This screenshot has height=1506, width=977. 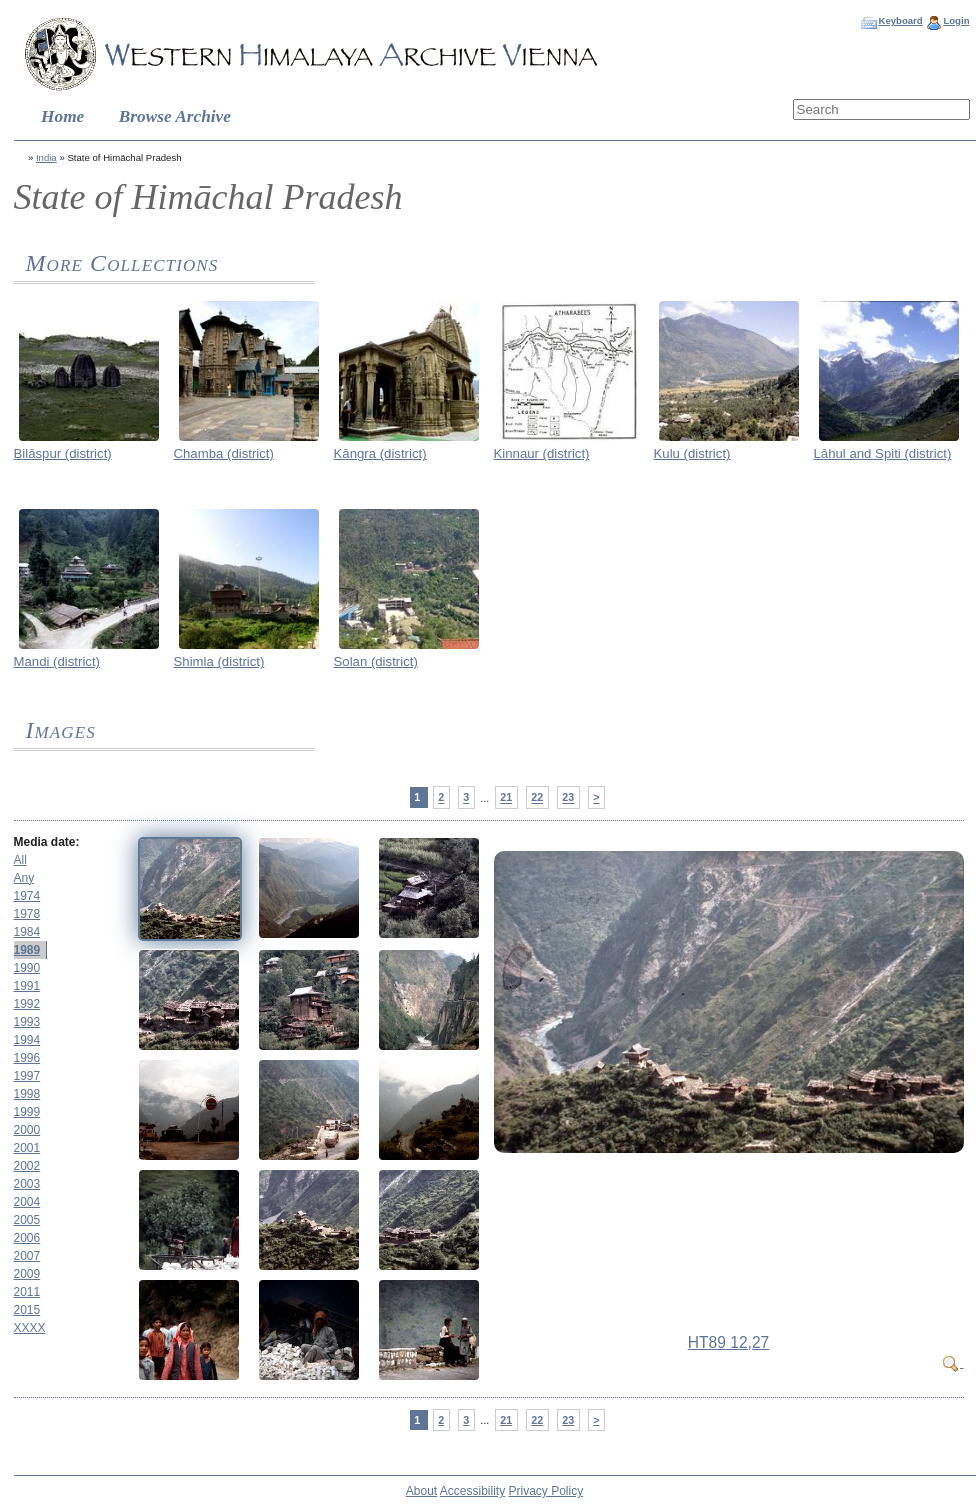 I want to click on Keyboard, so click(x=900, y=20).